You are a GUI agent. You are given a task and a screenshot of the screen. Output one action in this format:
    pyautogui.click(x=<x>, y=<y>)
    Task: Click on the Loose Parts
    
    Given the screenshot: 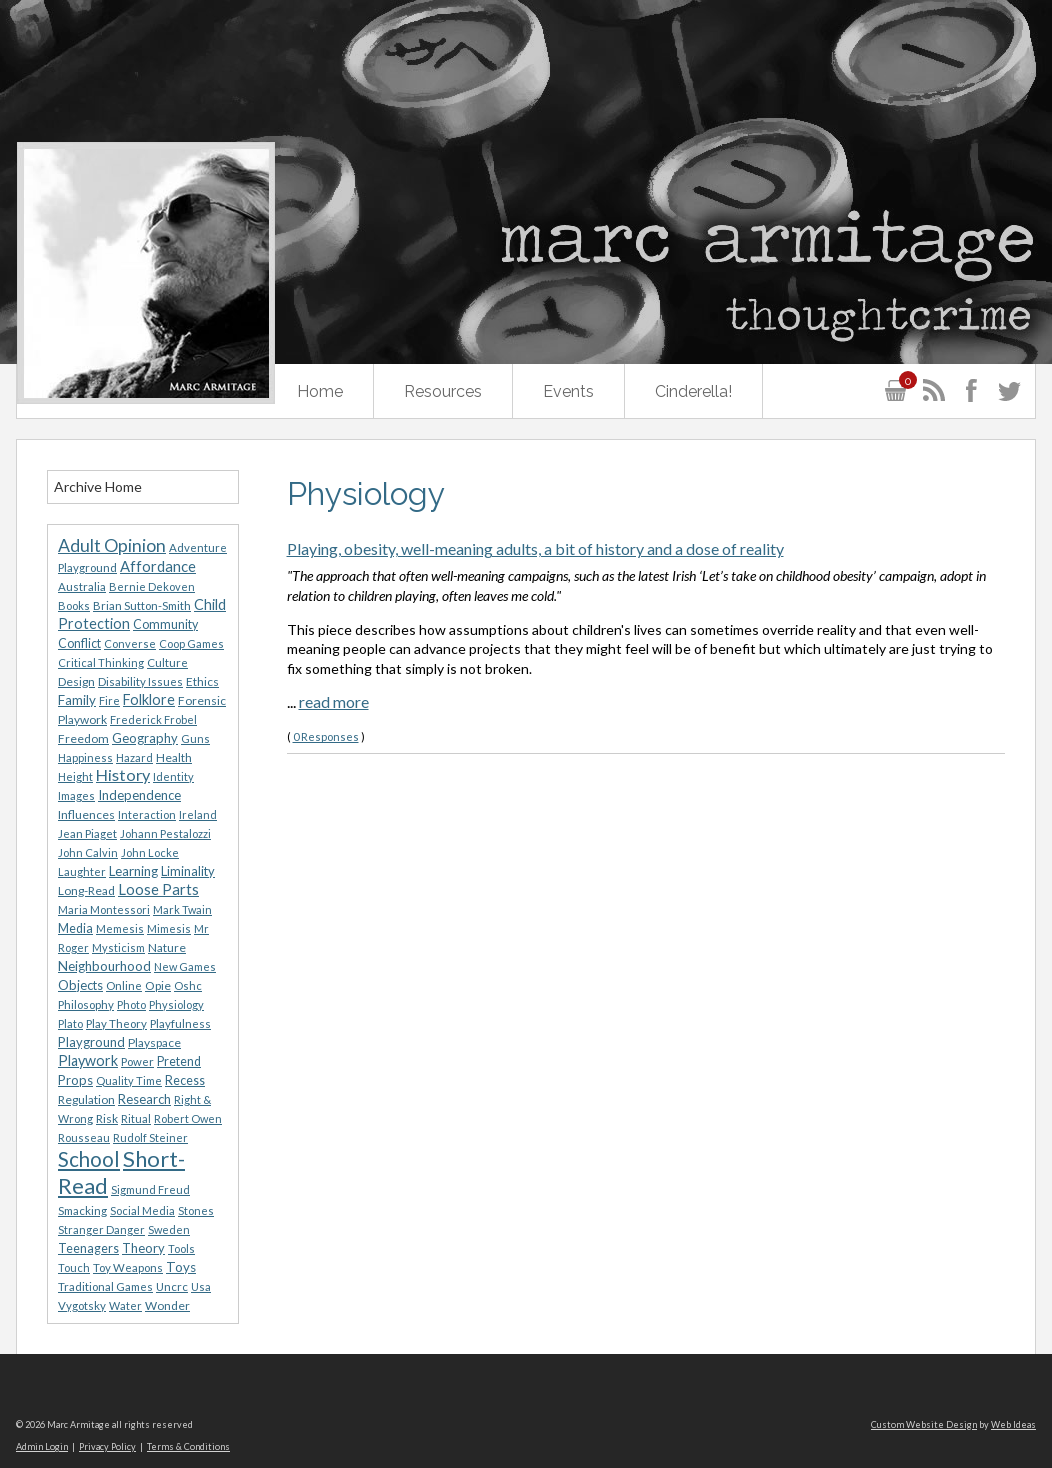 What is the action you would take?
    pyautogui.click(x=158, y=889)
    